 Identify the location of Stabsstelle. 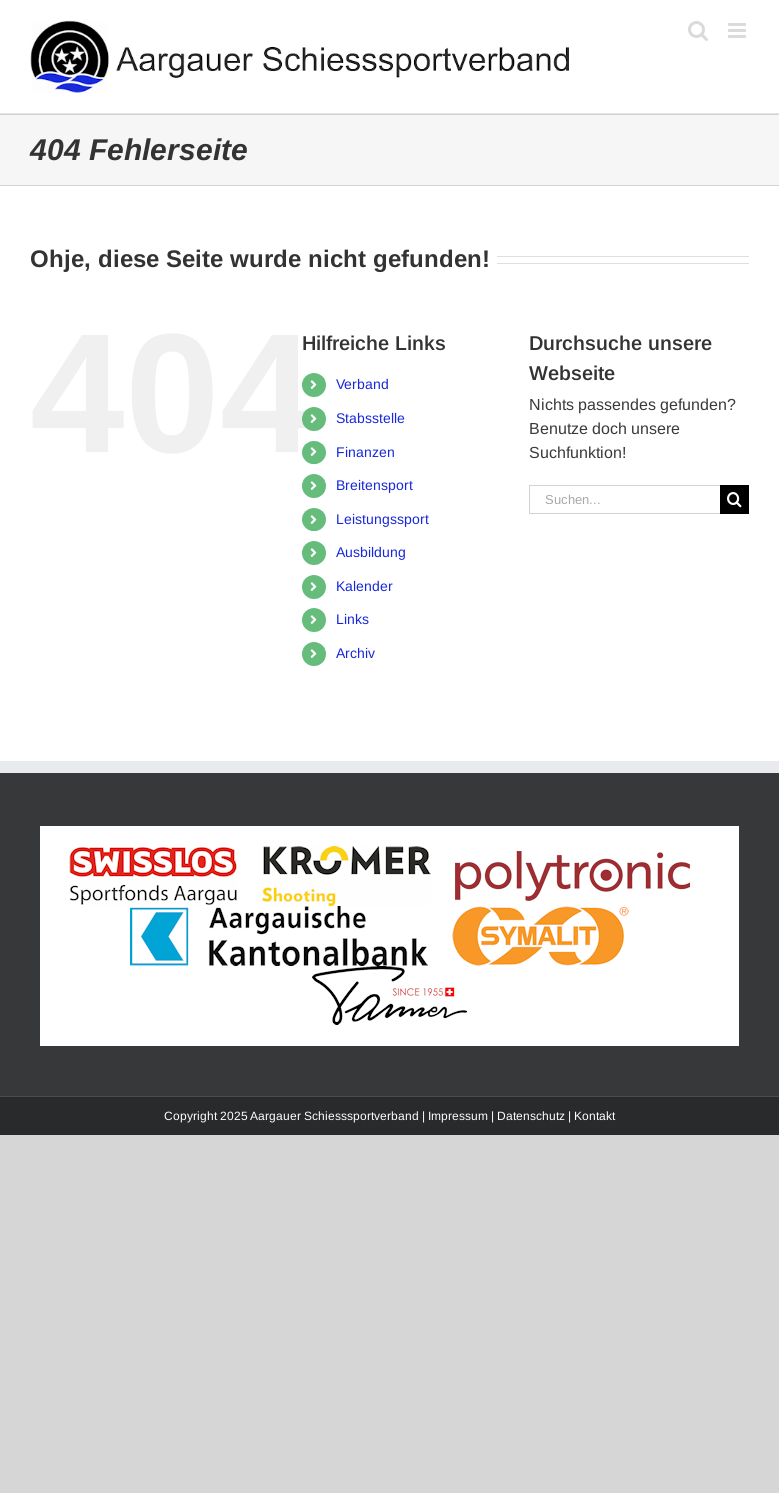
(370, 418).